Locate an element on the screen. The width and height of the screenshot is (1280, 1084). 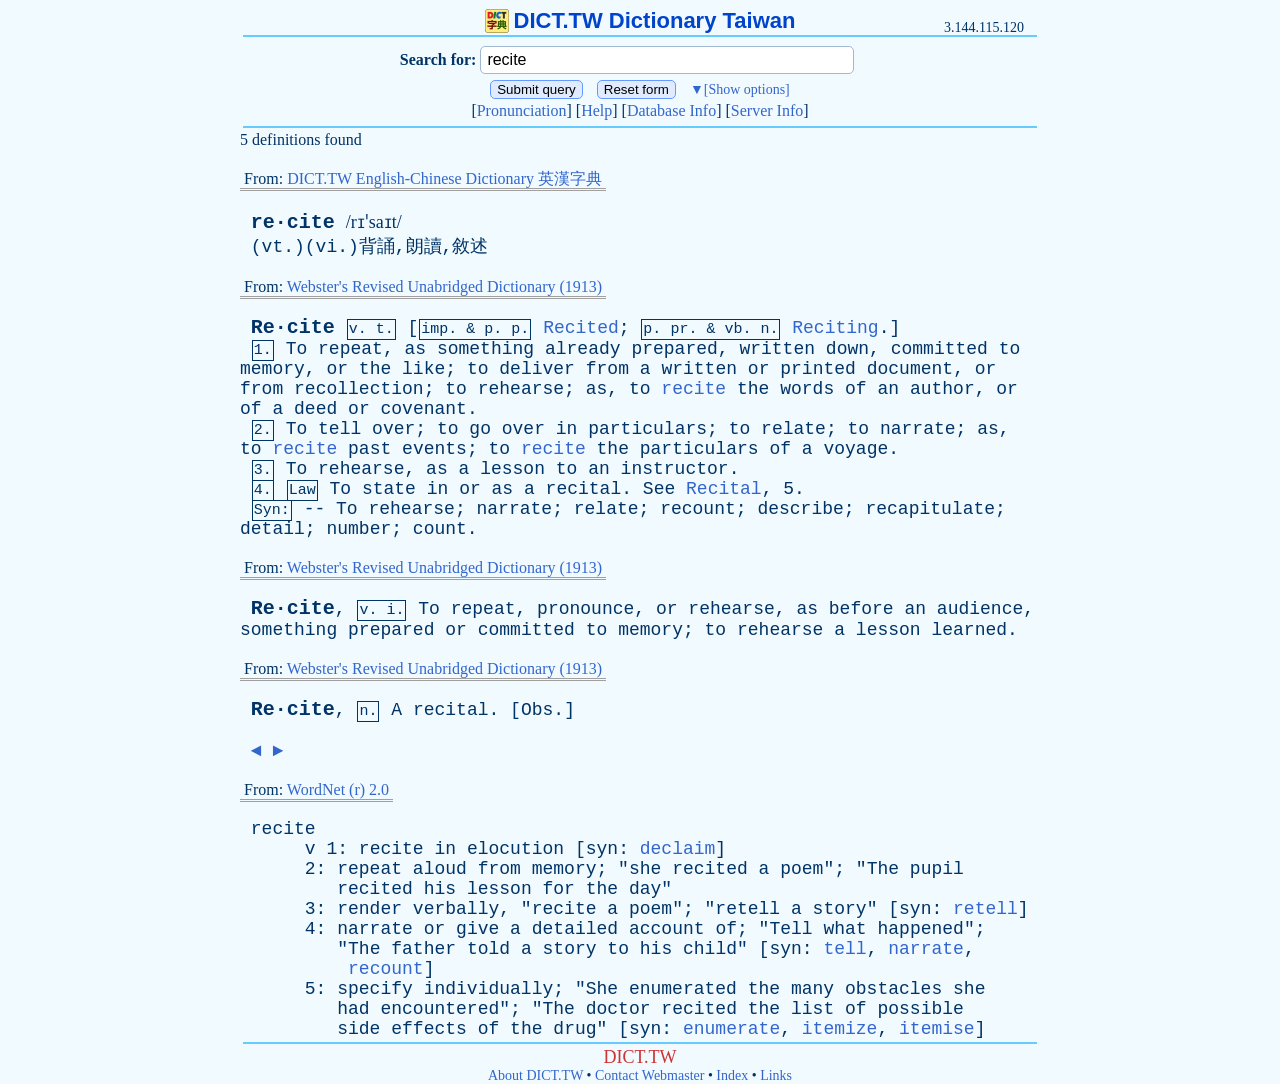
rehearse is located at coordinates (521, 389).